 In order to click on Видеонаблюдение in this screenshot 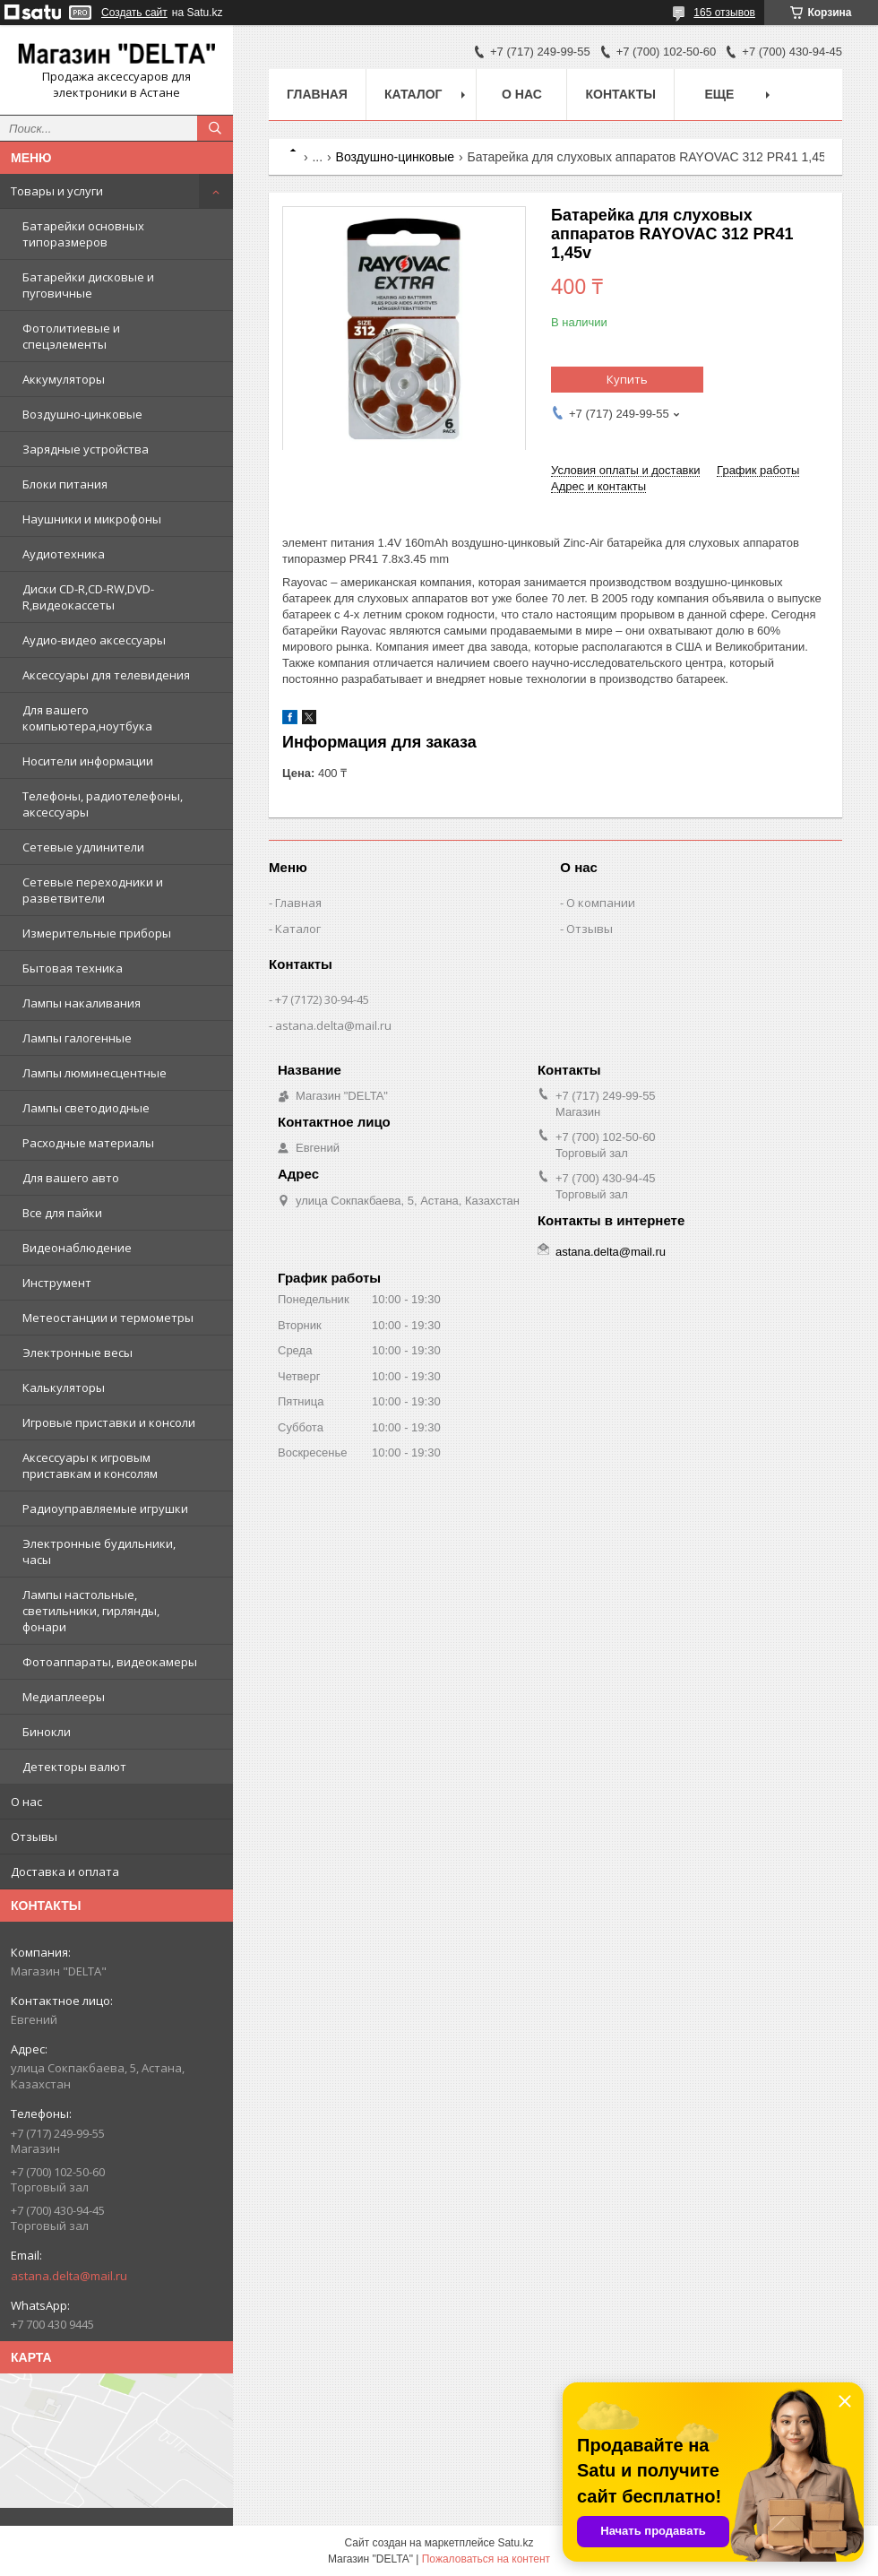, I will do `click(77, 1248)`.